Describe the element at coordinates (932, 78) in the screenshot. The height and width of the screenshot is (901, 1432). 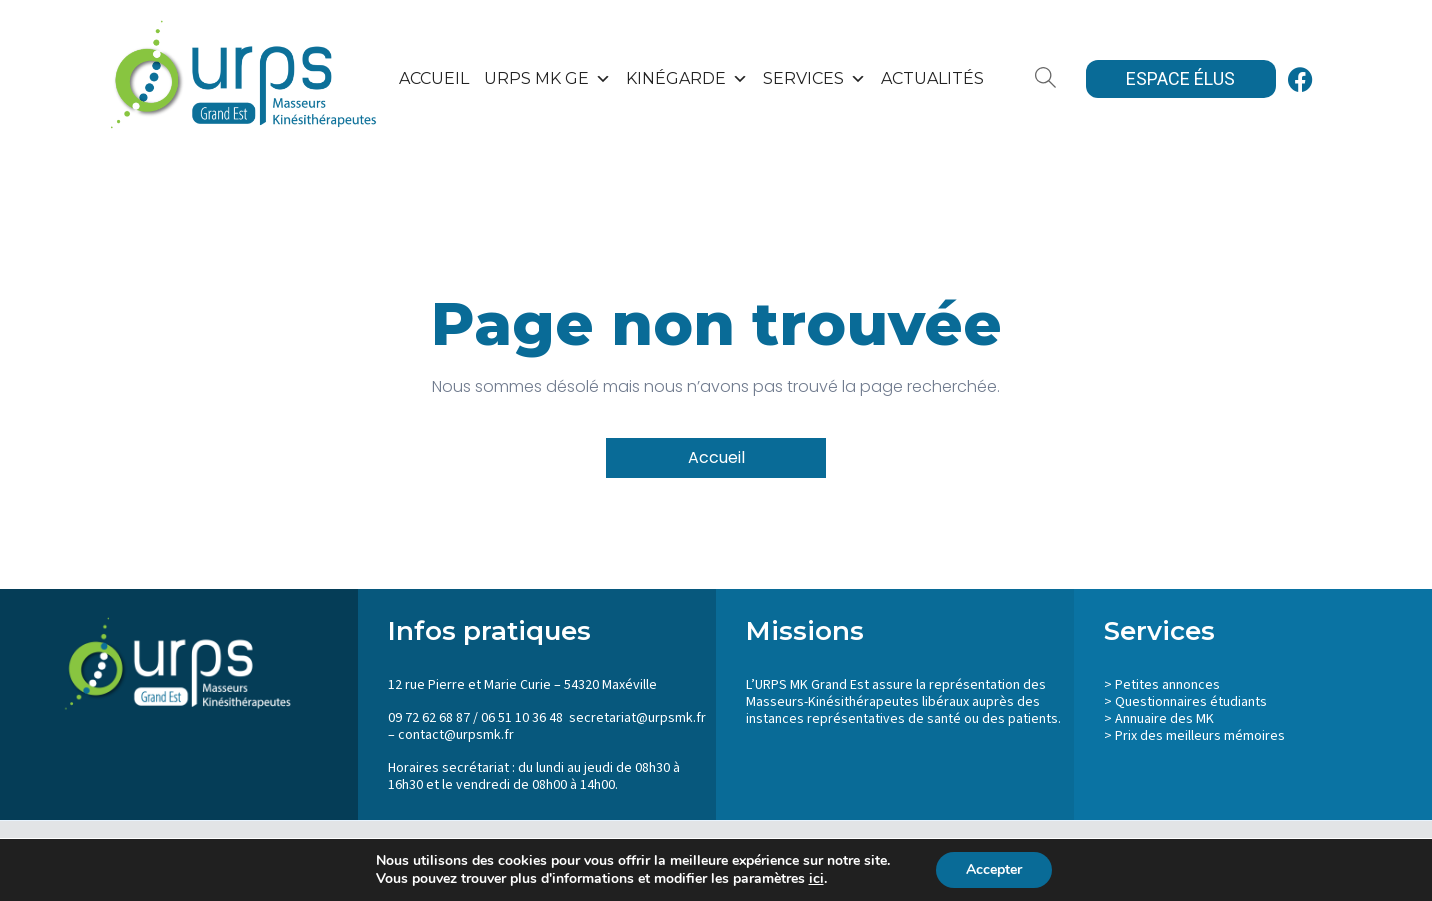
I see `Actualités` at that location.